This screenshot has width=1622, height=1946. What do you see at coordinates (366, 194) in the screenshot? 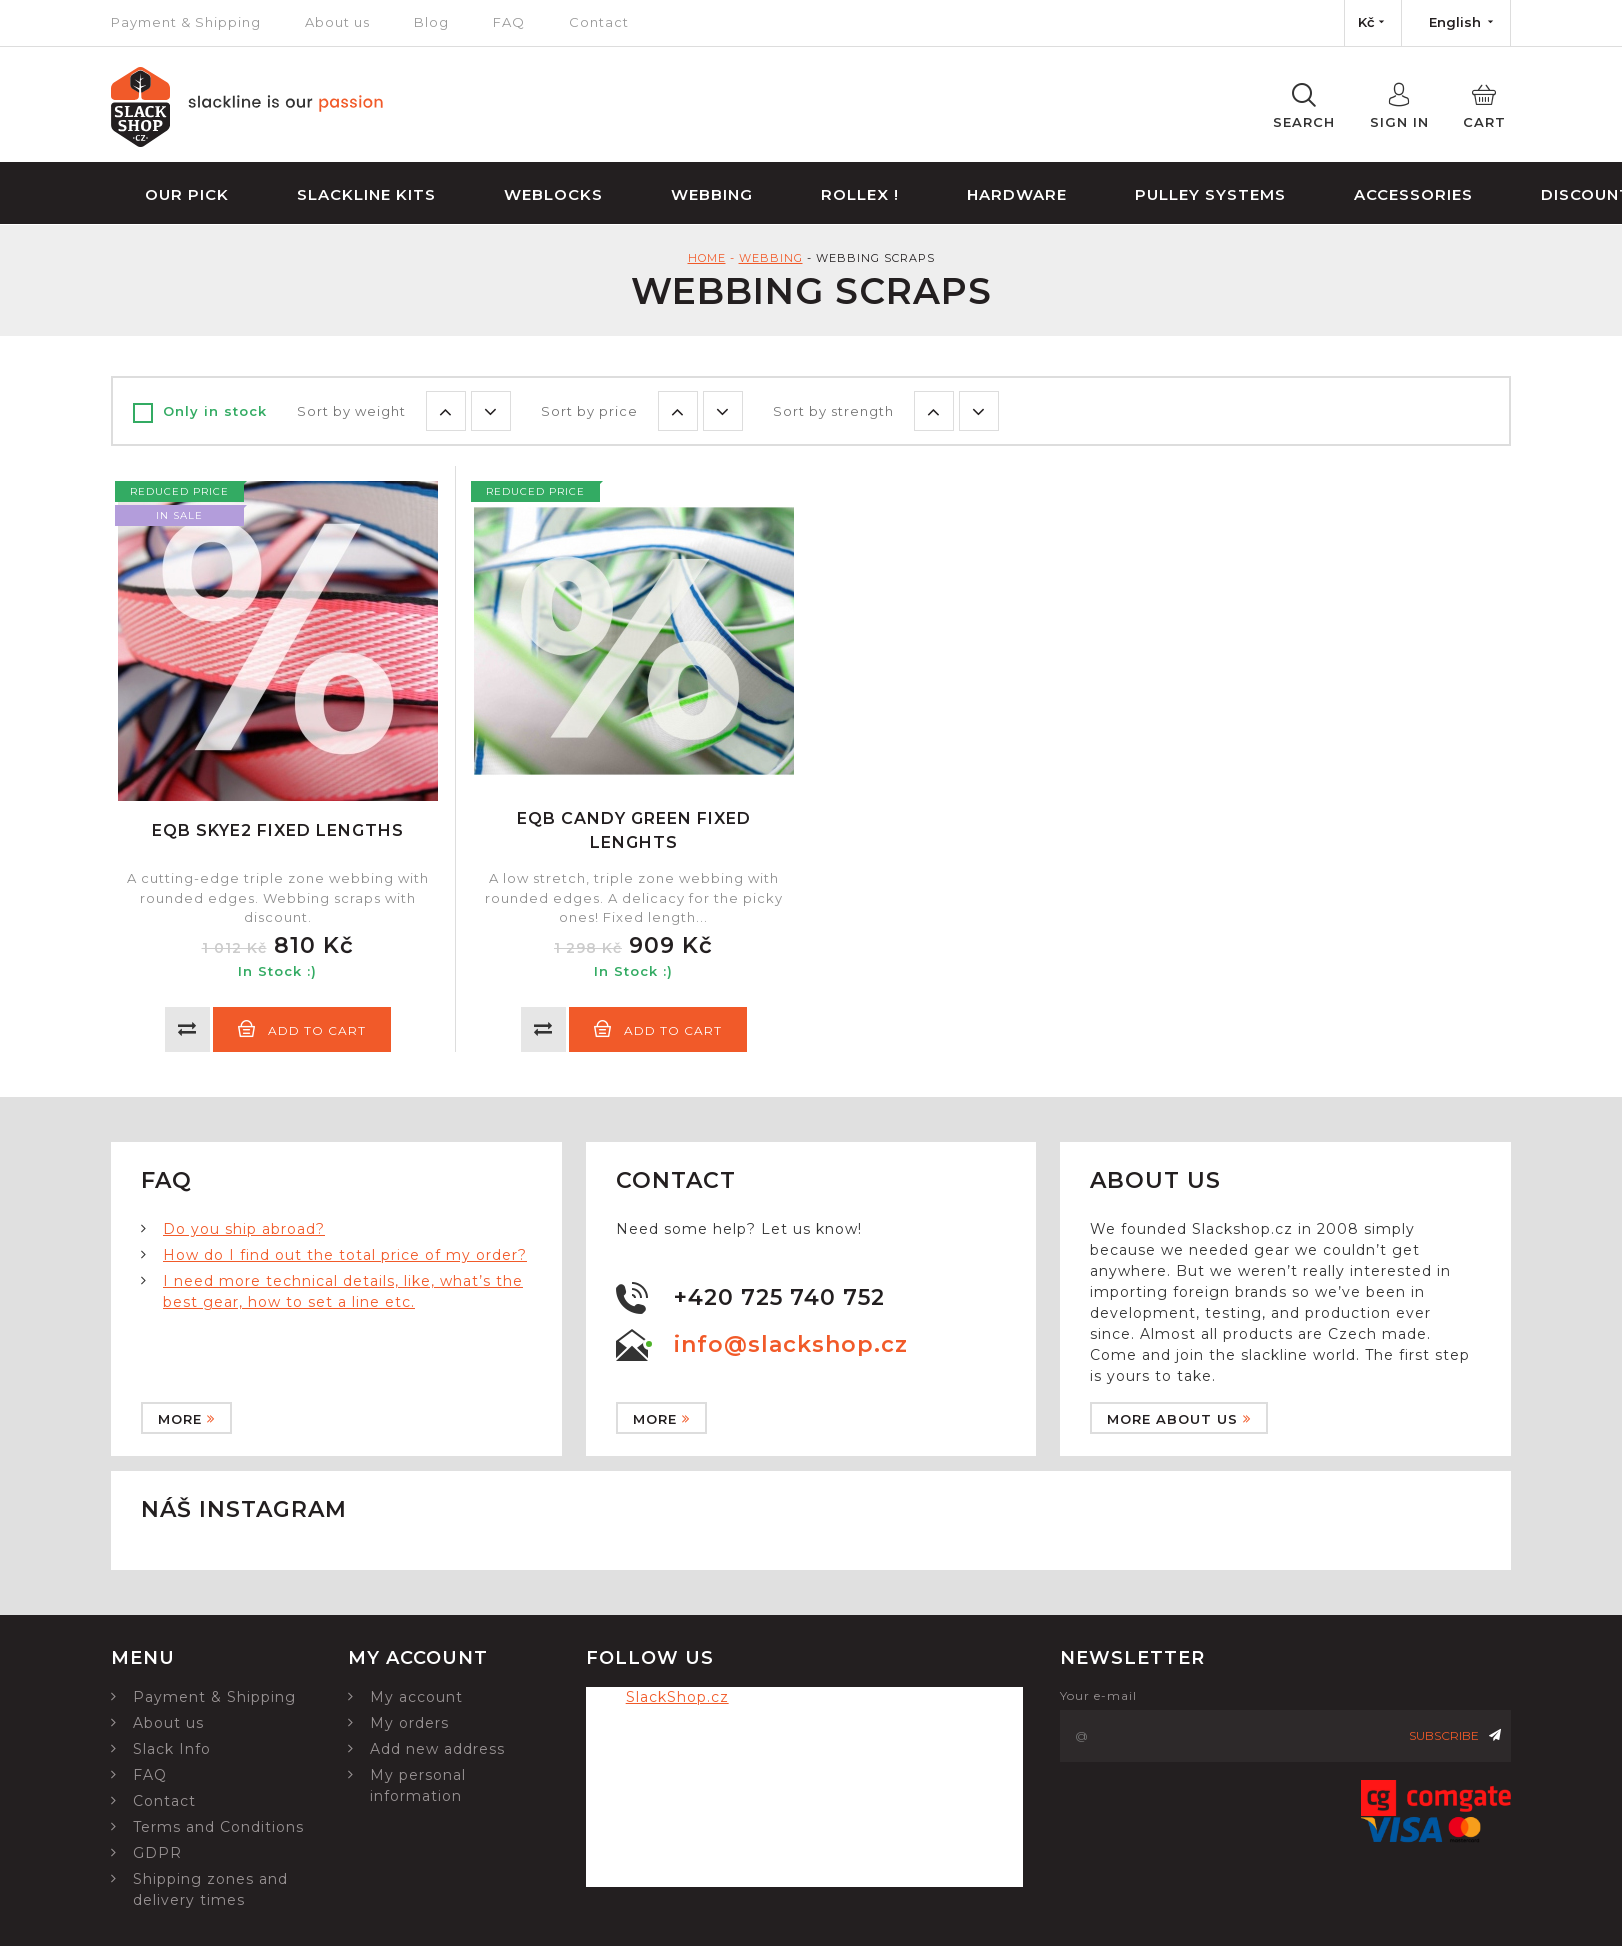
I see `Slackline Kits` at bounding box center [366, 194].